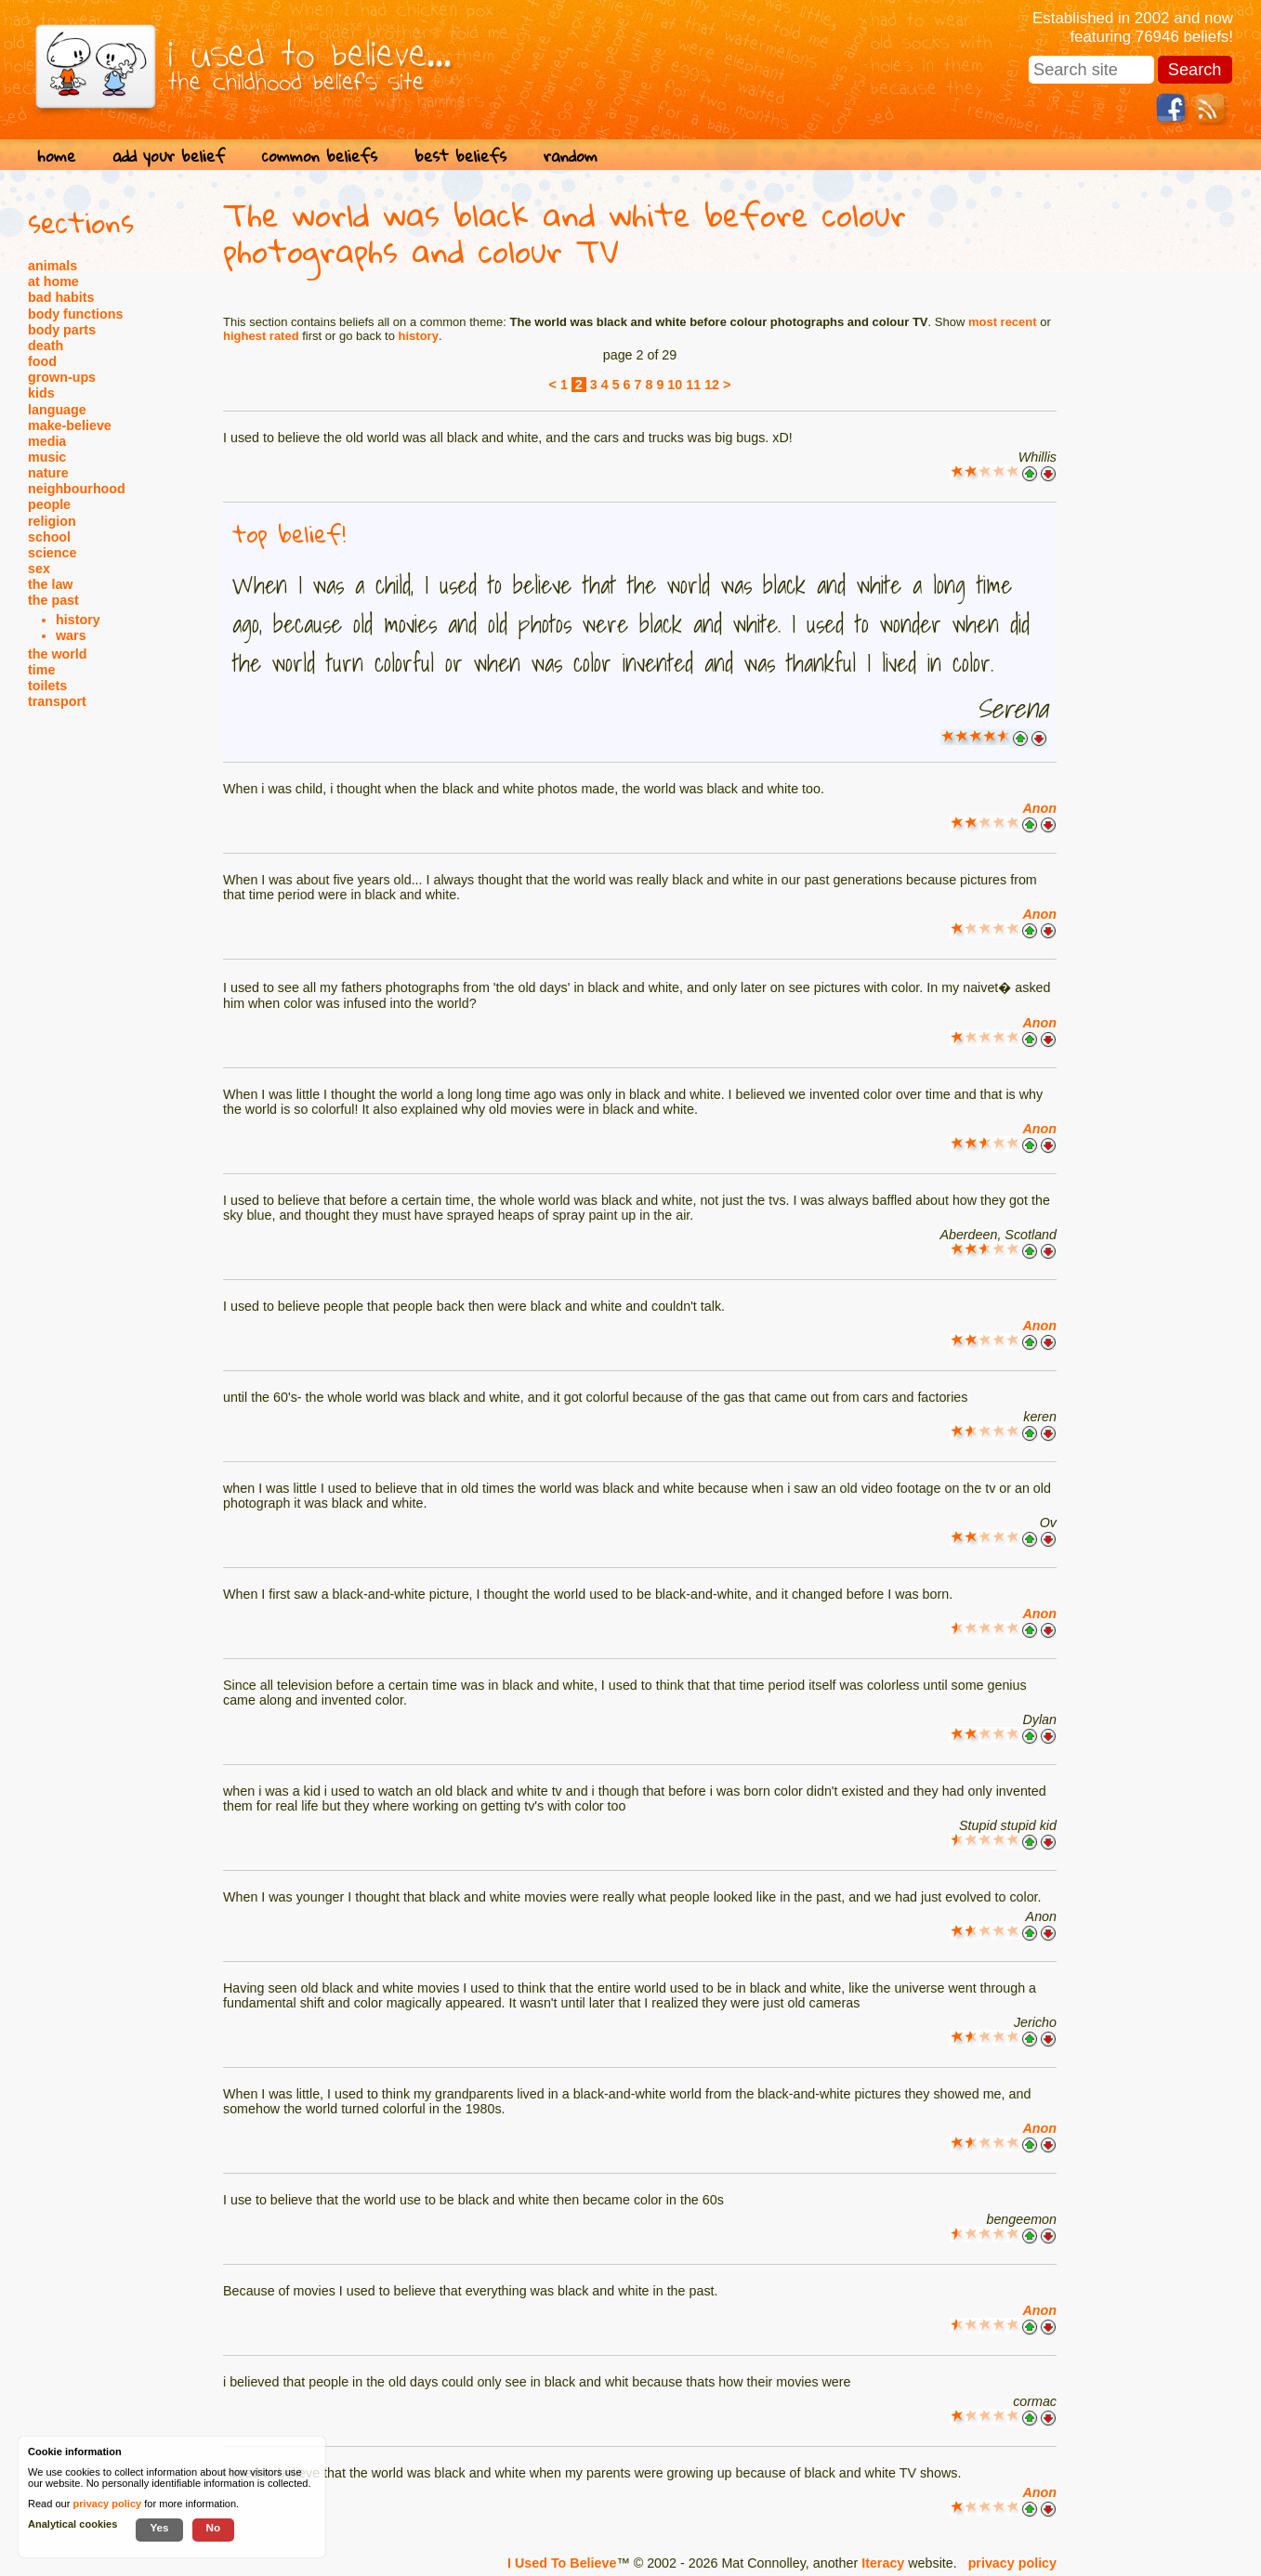 The width and height of the screenshot is (1261, 2576). I want to click on media, so click(47, 441).